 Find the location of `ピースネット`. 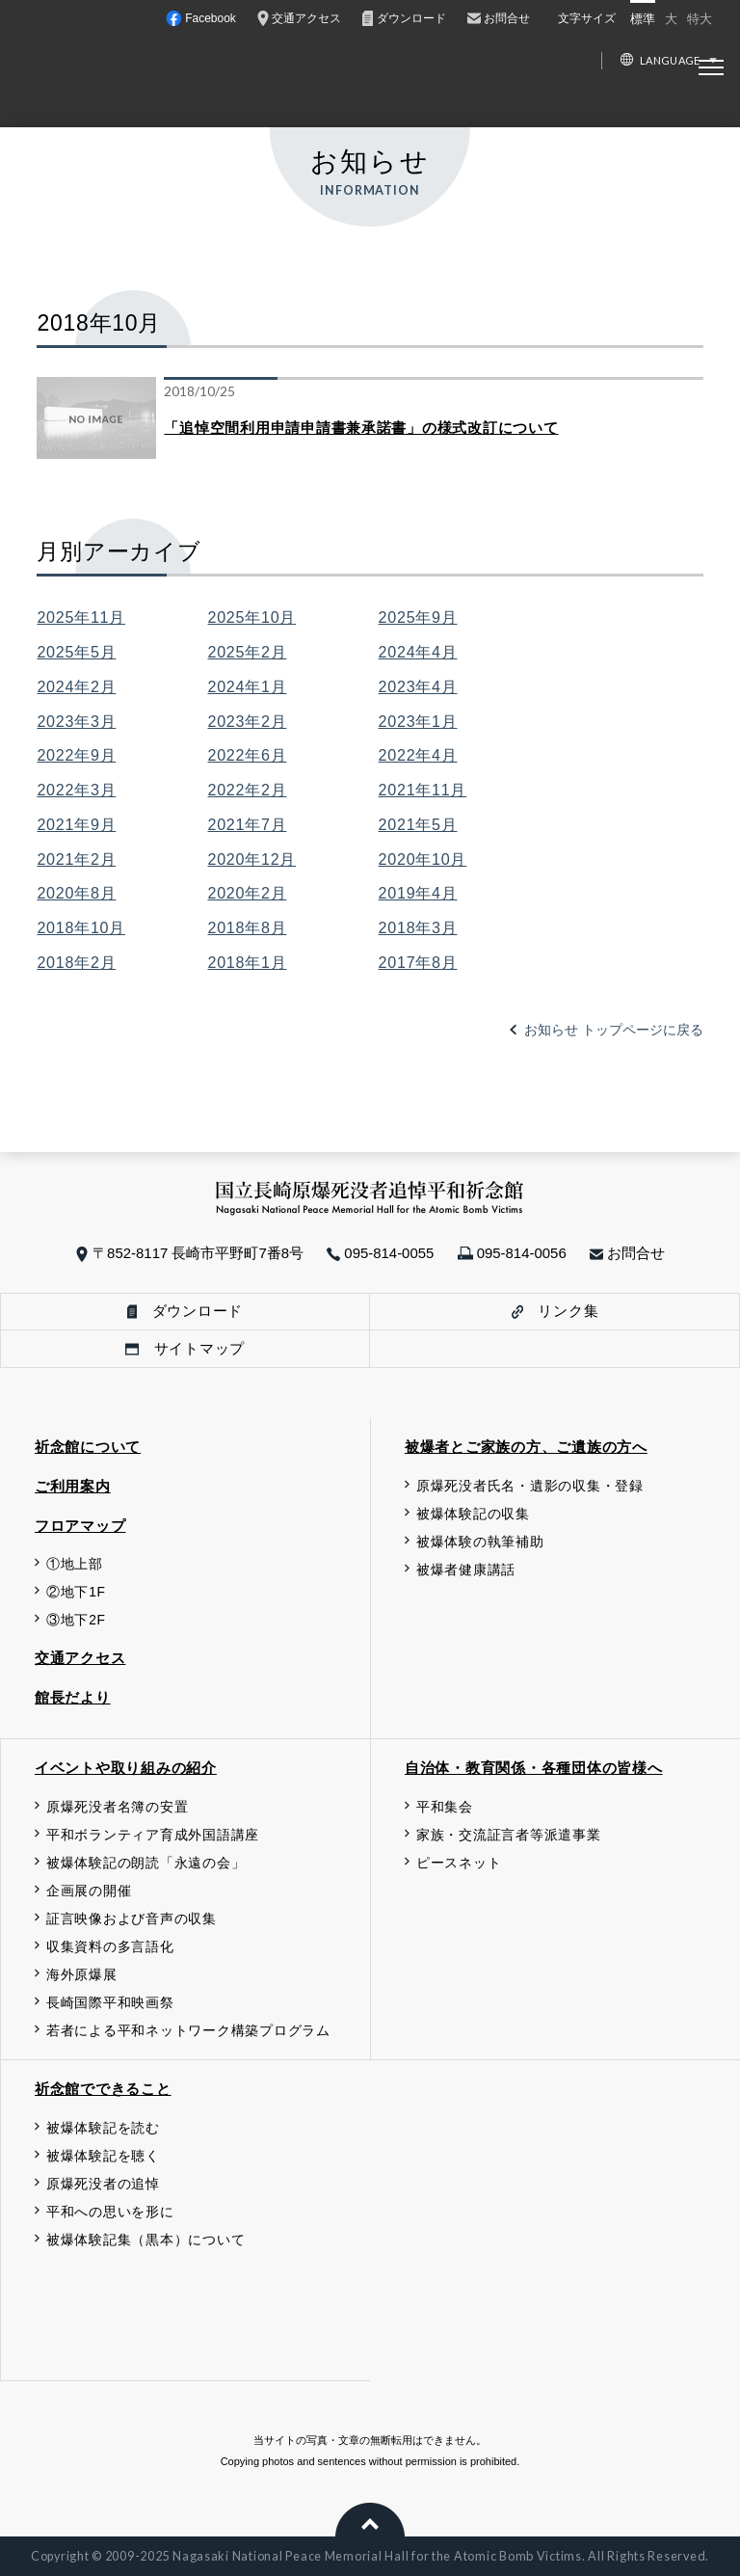

ピースネット is located at coordinates (458, 1863).